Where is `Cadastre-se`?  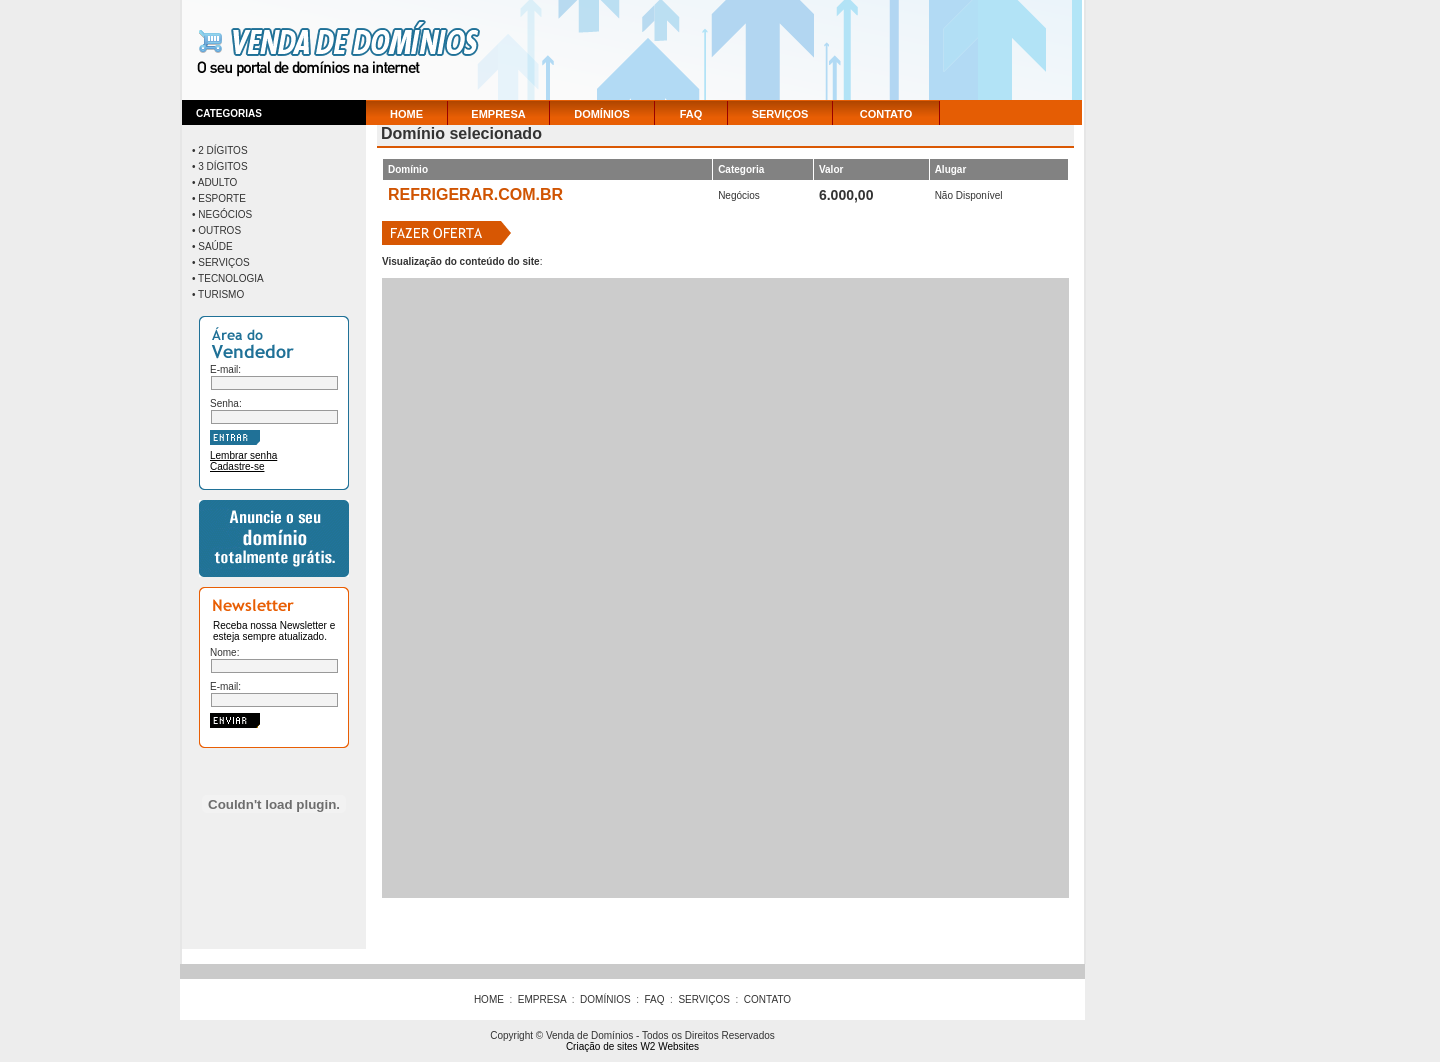 Cadastre-se is located at coordinates (237, 466).